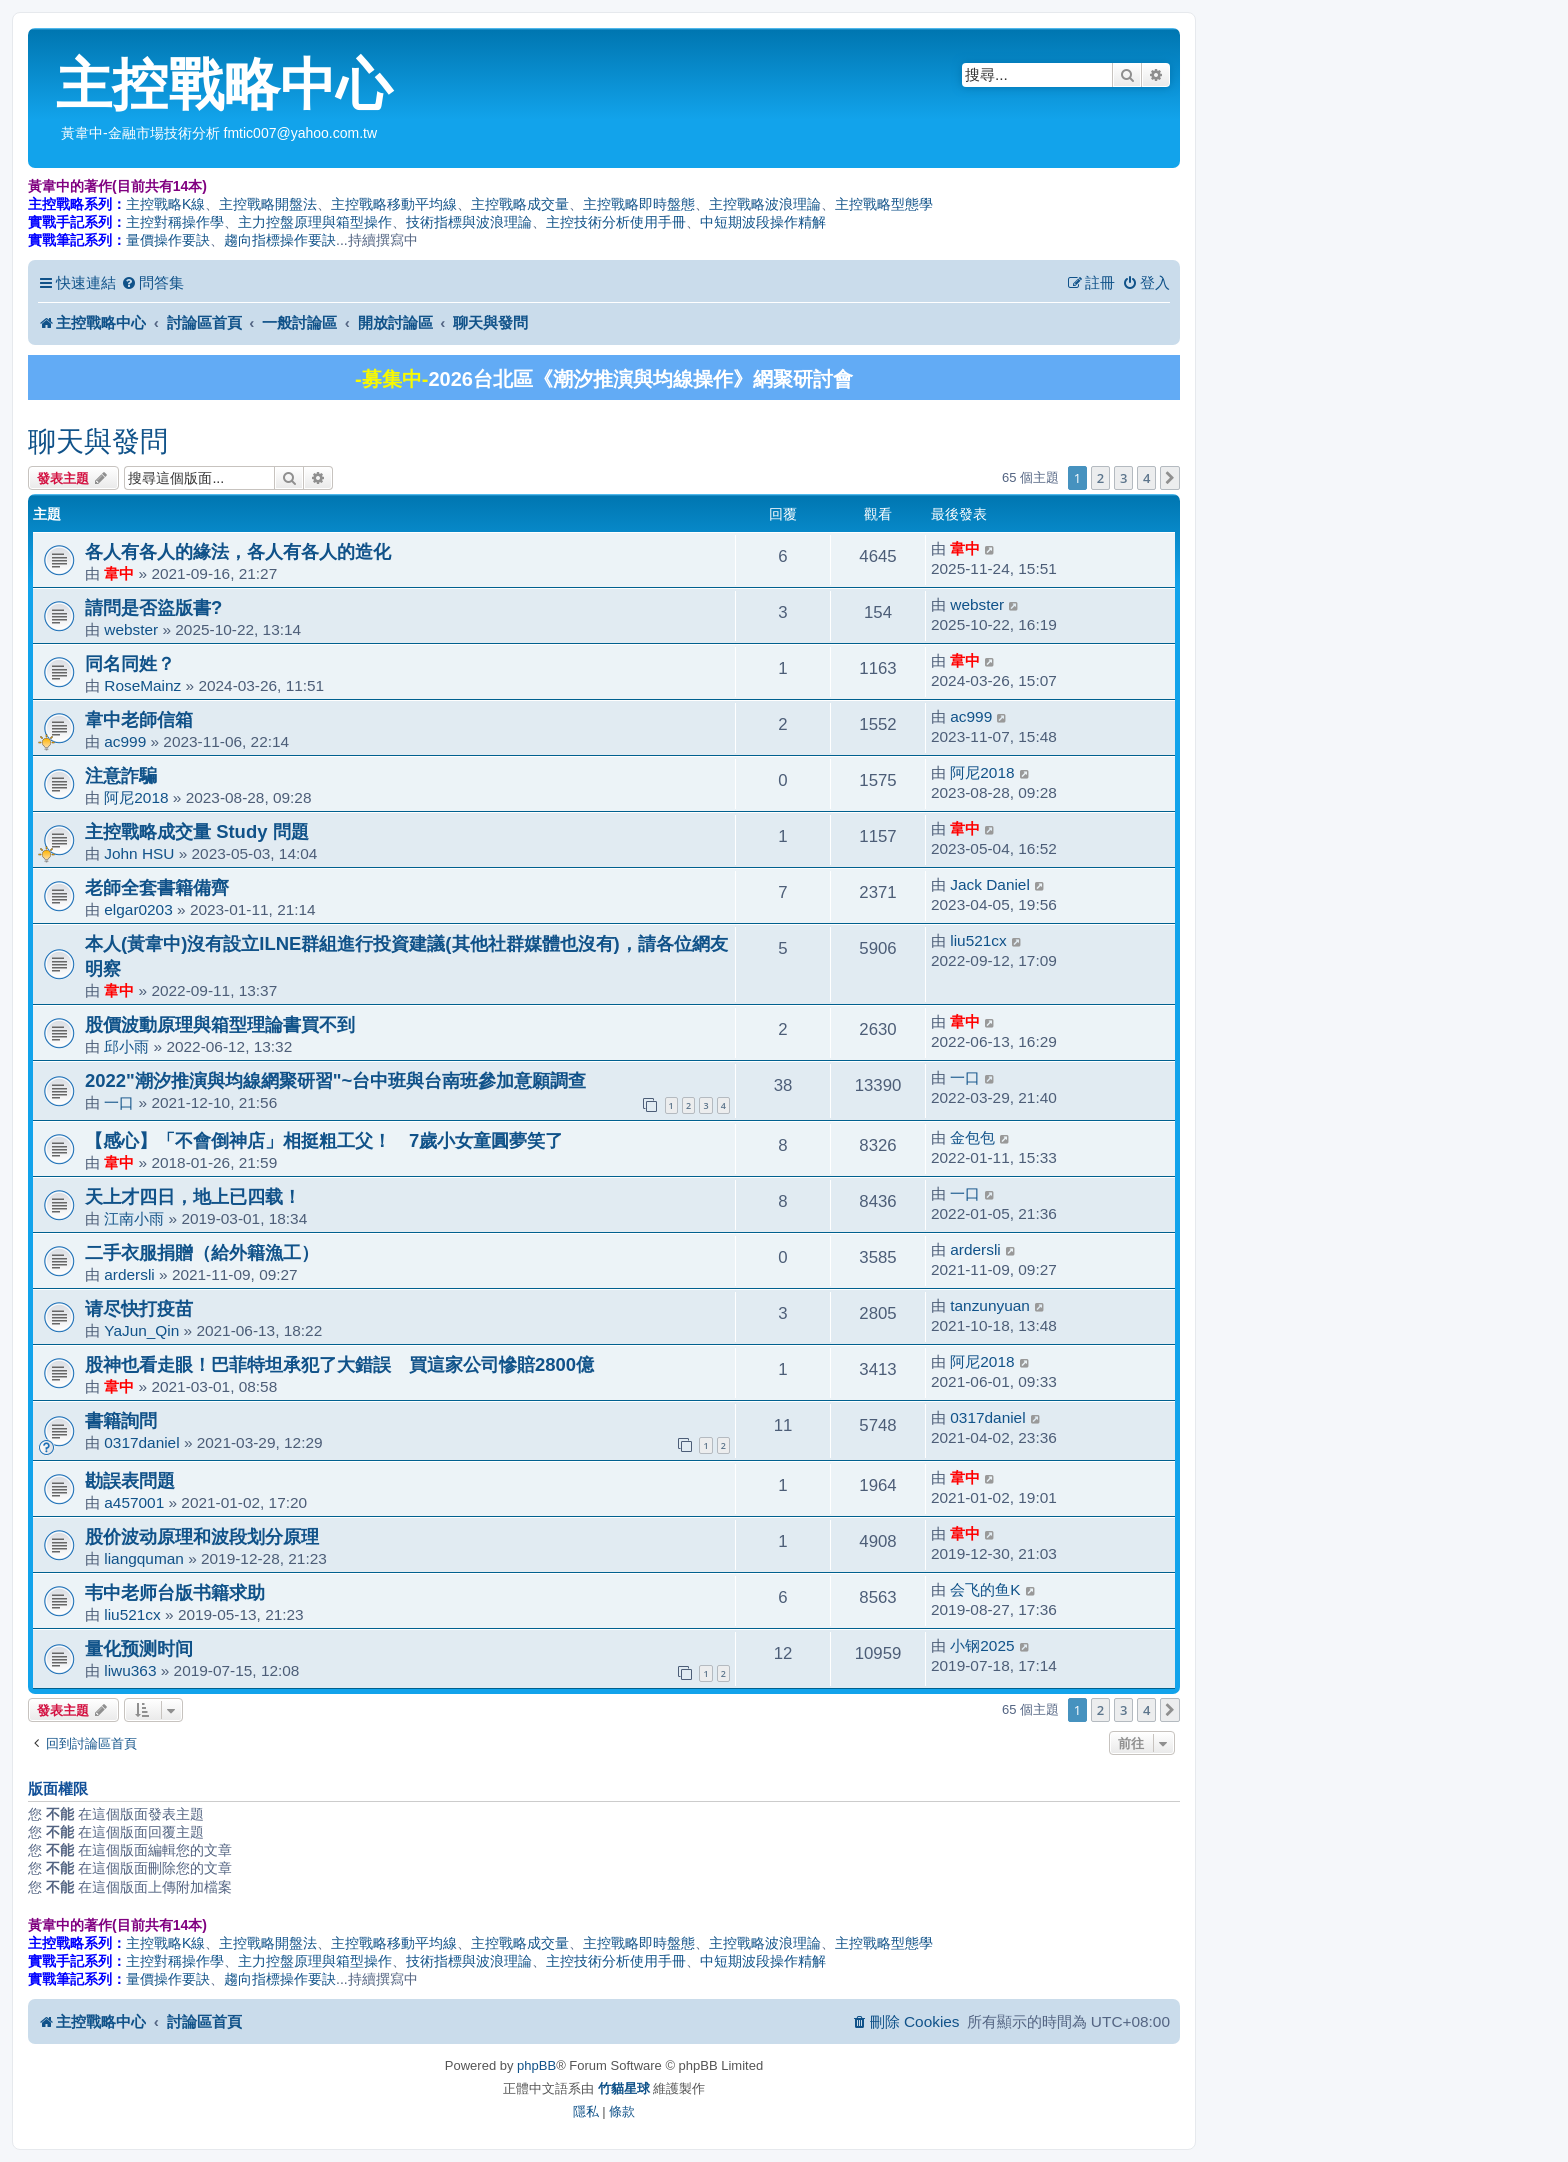  What do you see at coordinates (394, 204) in the screenshot?
I see `主控戰略移動平均線` at bounding box center [394, 204].